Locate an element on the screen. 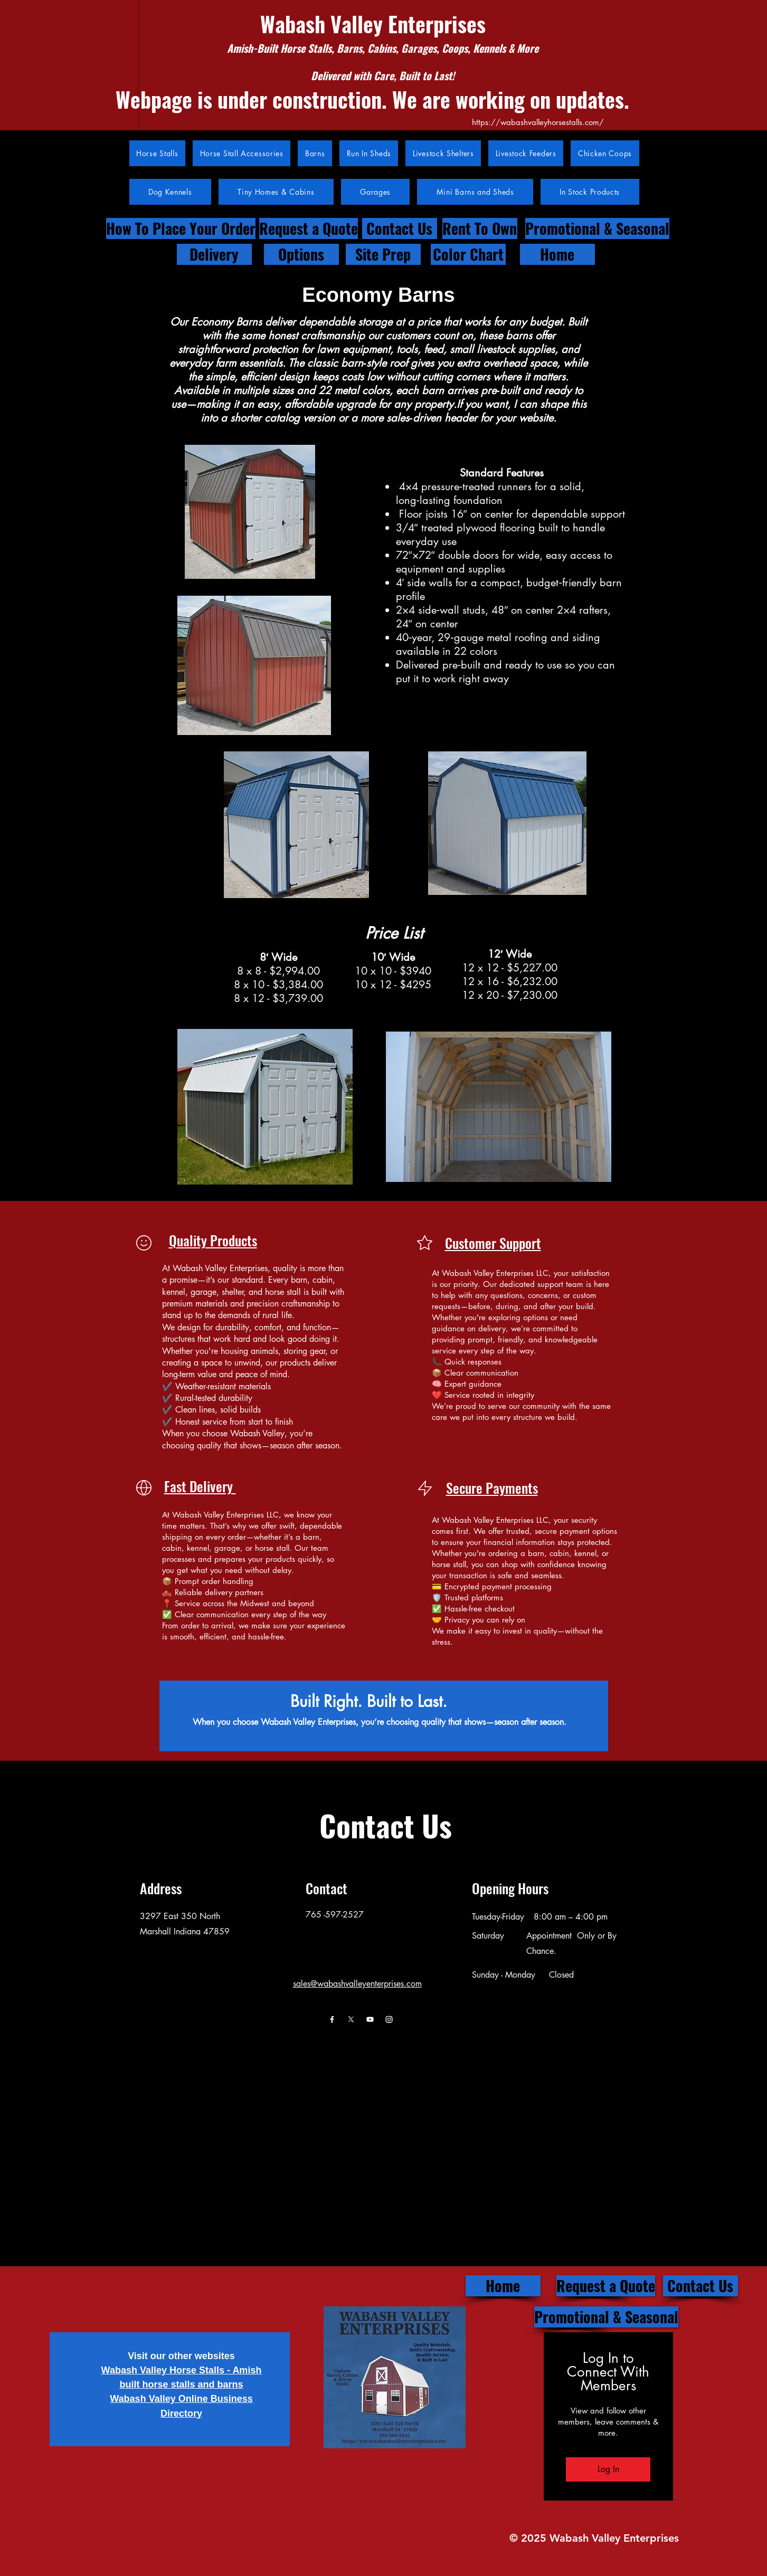 The image size is (767, 2576). [Youtube] is located at coordinates (370, 2019).